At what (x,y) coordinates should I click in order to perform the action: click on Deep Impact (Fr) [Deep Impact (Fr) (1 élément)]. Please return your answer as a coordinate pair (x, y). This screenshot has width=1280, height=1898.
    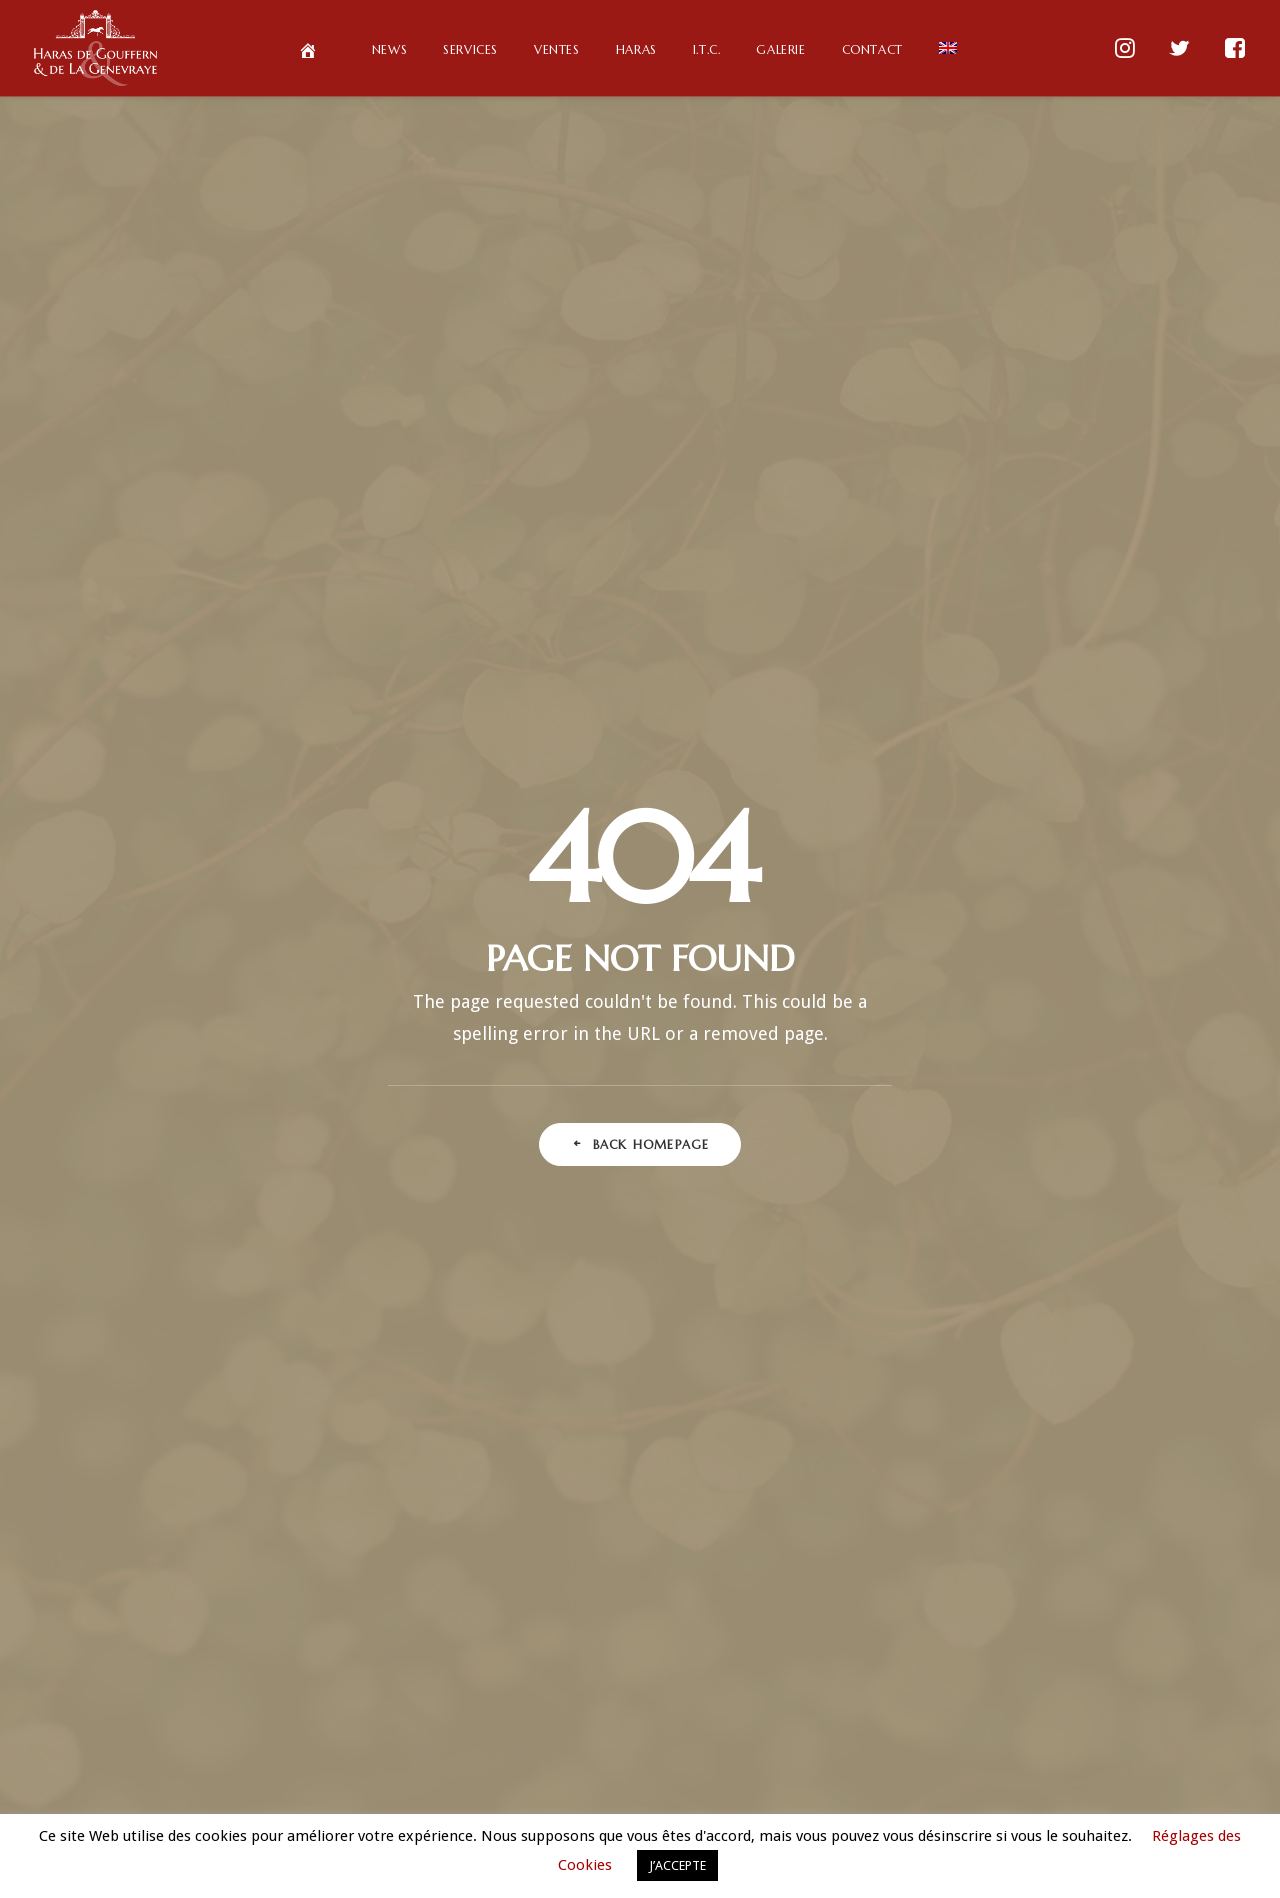
    Looking at the image, I should click on (1060, 1140).